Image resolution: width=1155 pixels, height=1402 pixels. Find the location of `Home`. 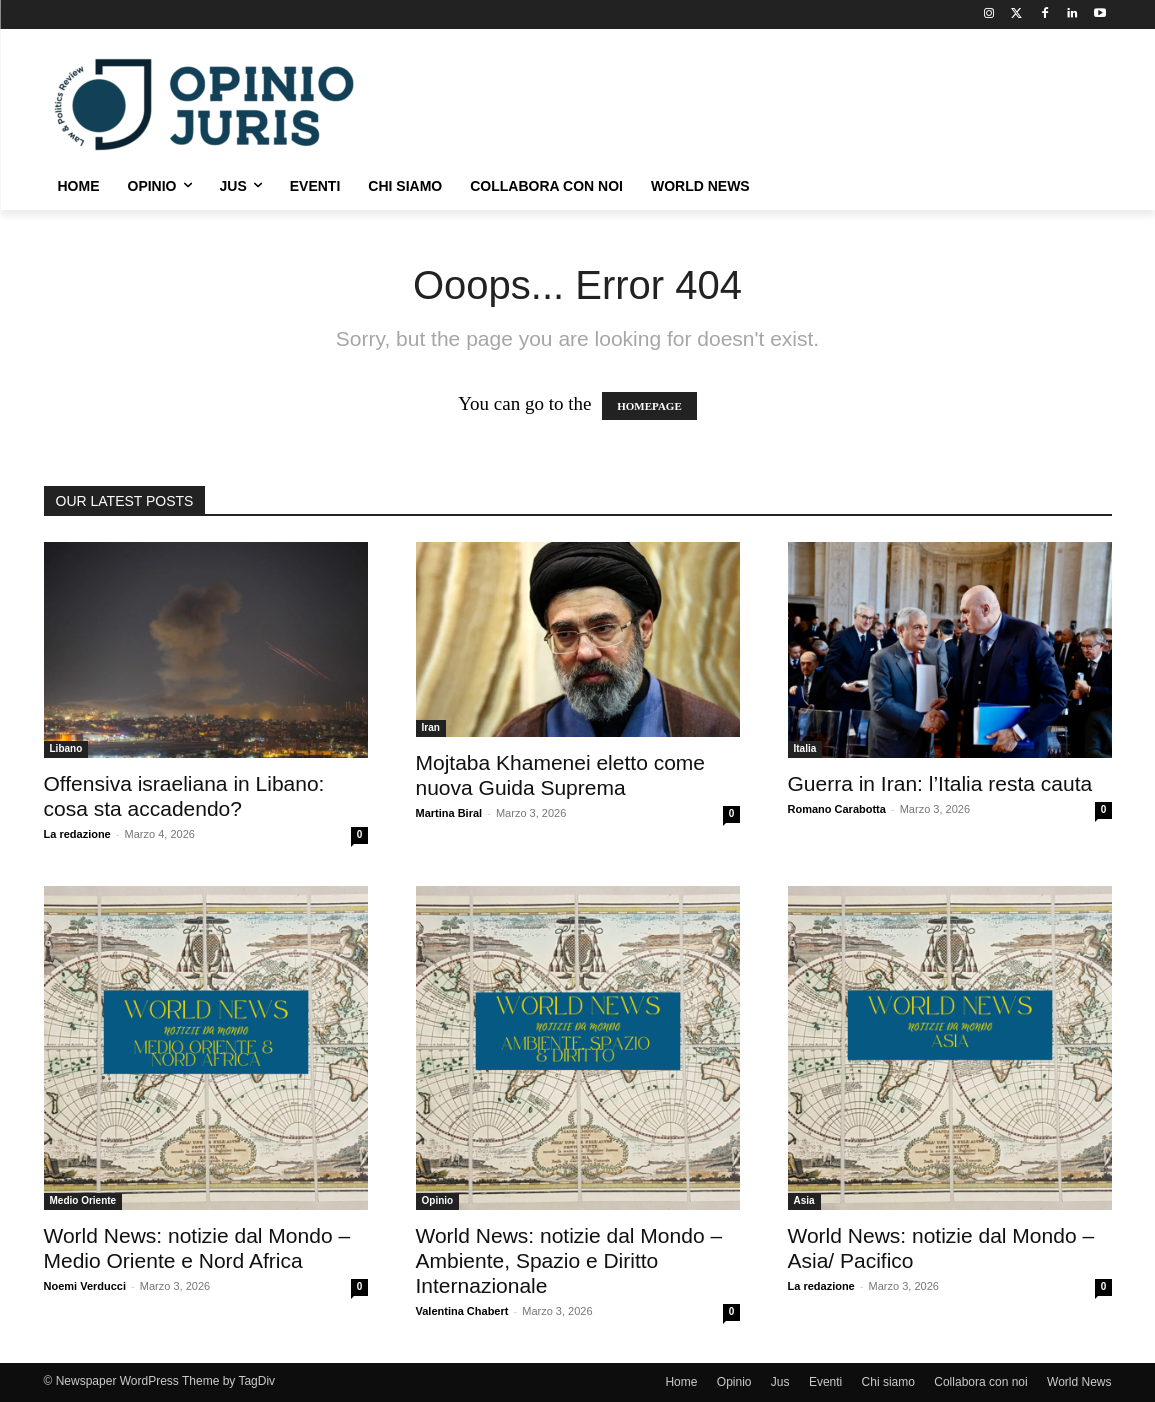

Home is located at coordinates (681, 1382).